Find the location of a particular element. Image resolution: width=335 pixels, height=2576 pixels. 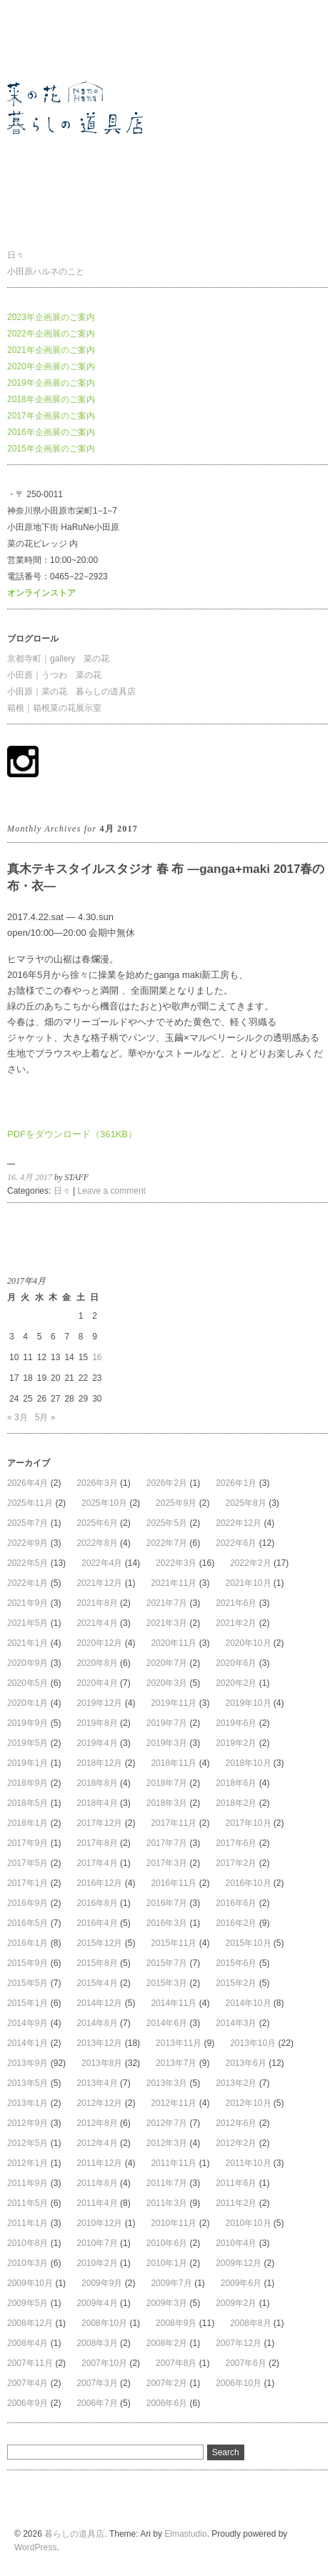

2014年9月 is located at coordinates (27, 2023).